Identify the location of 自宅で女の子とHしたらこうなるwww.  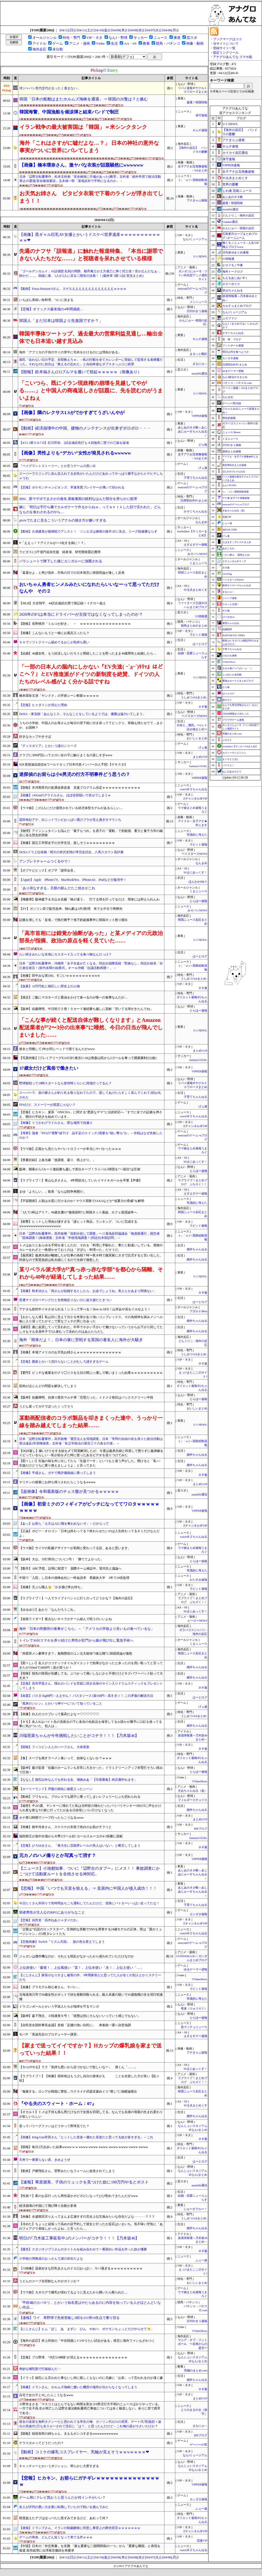
(46, 2395).